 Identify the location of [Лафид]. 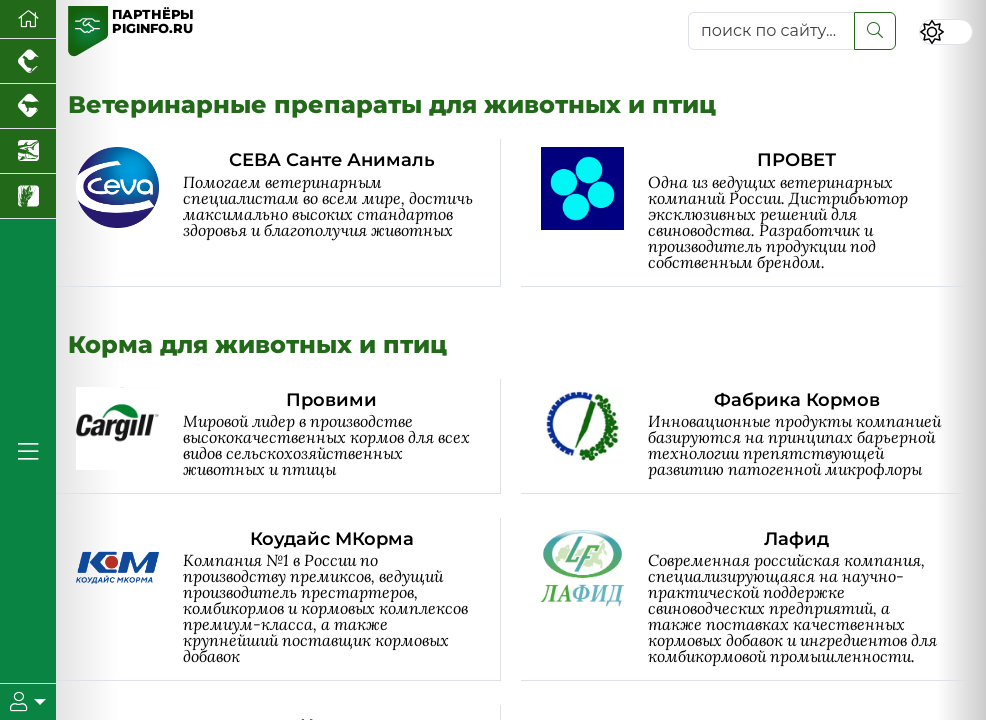
(753, 599).